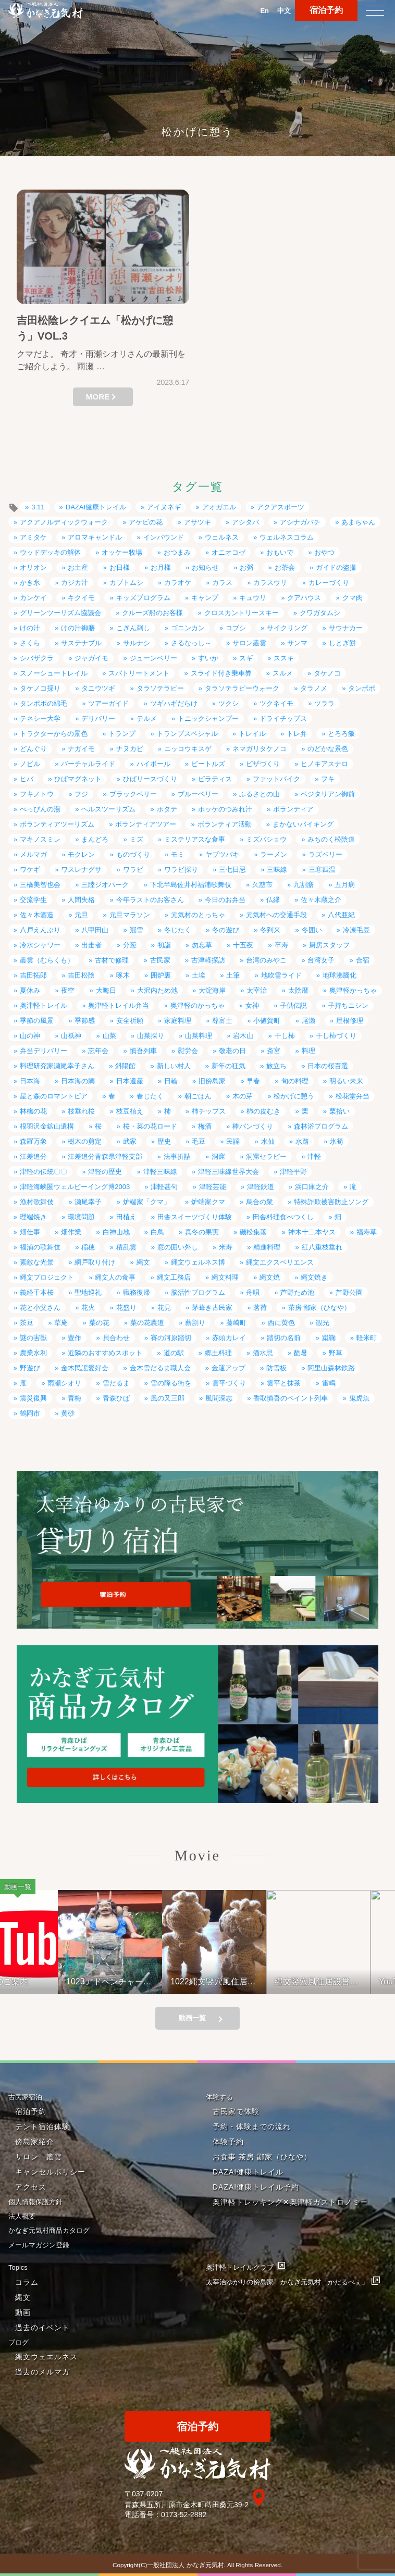 Image resolution: width=395 pixels, height=2576 pixels. Describe the element at coordinates (329, 945) in the screenshot. I see `厨房スタッフ` at that location.